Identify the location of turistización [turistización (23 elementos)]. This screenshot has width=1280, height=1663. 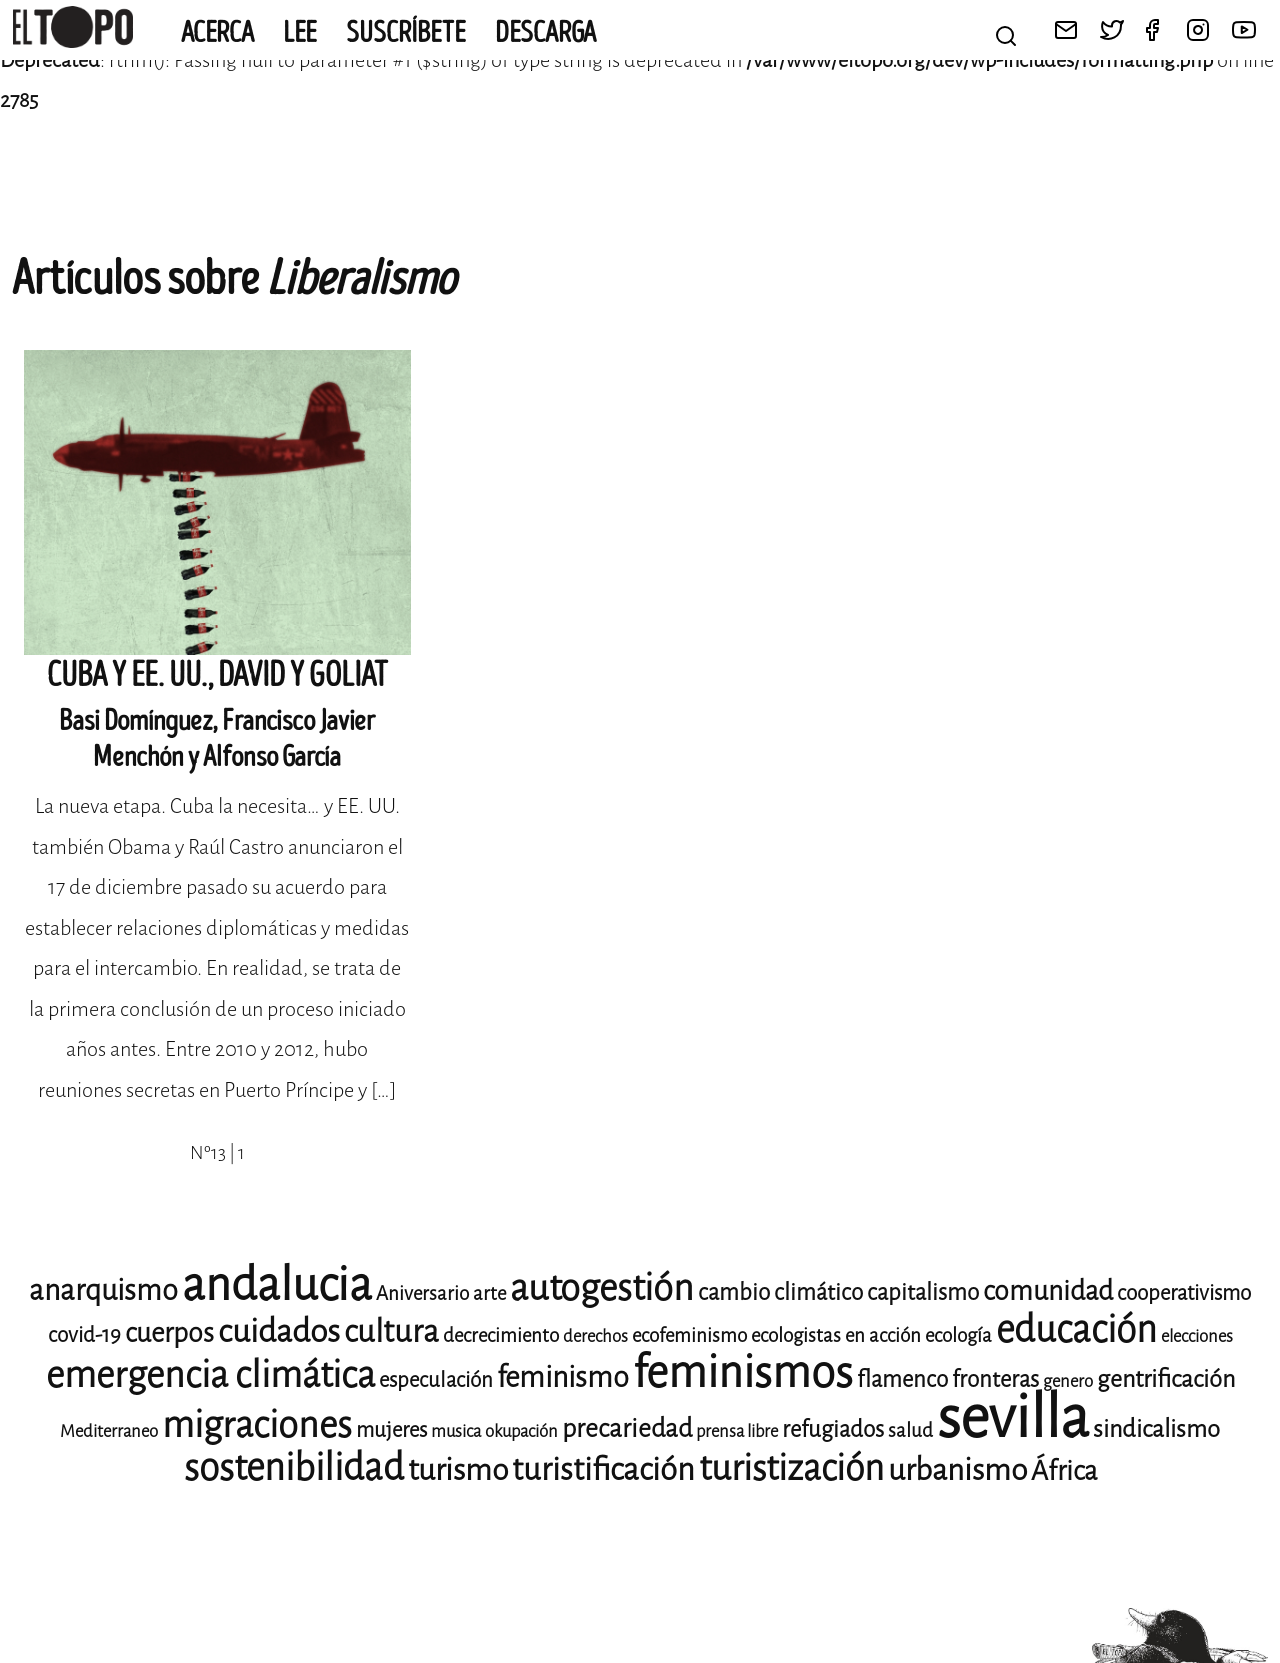
(791, 1468).